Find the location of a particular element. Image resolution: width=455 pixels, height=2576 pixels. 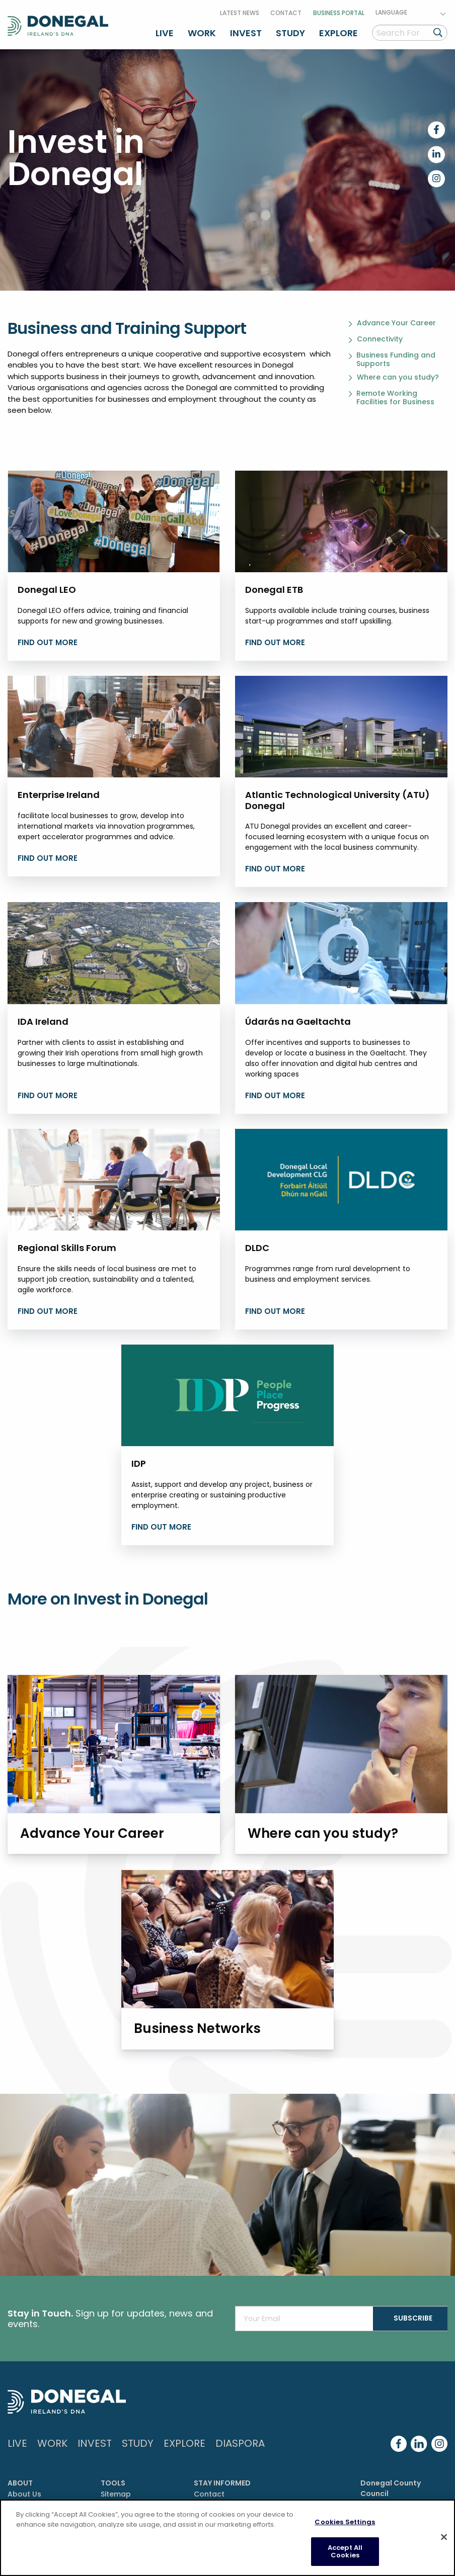

[Close] is located at coordinates (444, 2537).